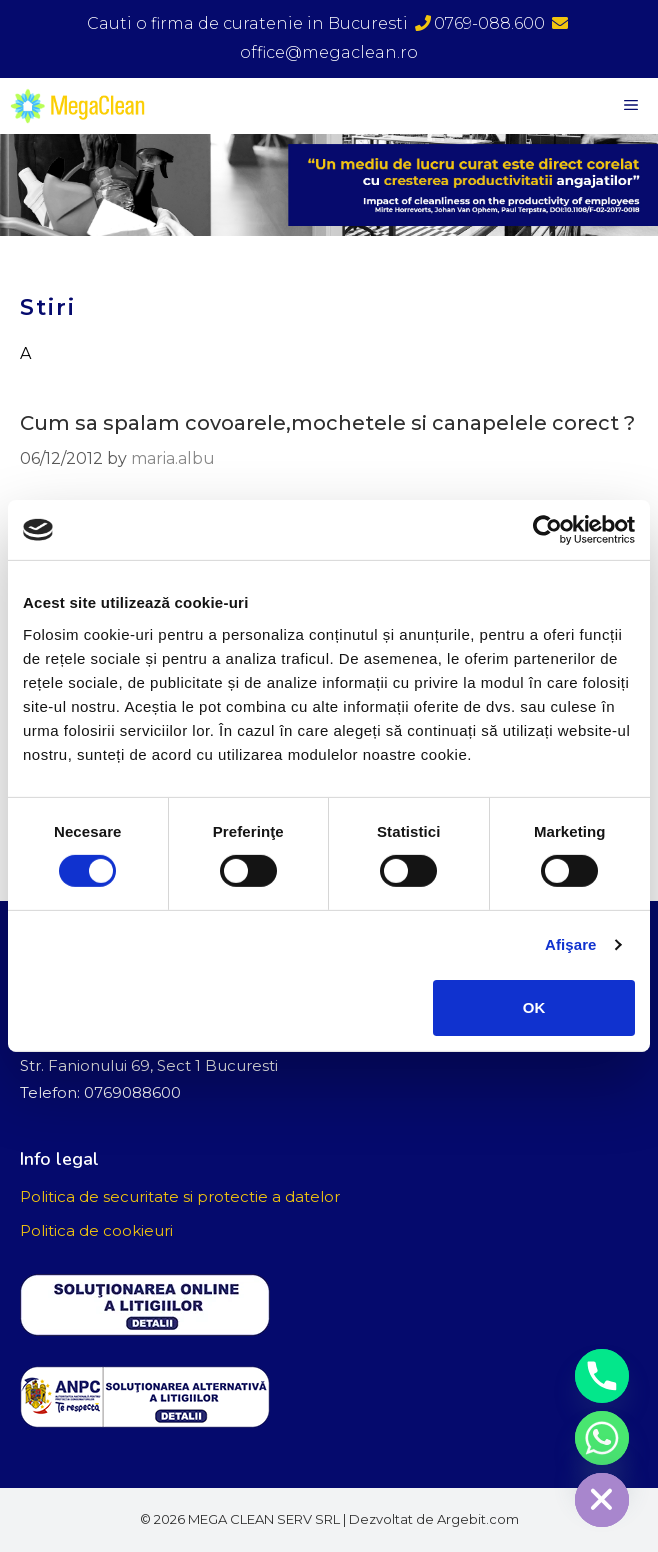 The width and height of the screenshot is (658, 1552). I want to click on [Whatsapp], so click(602, 1438).